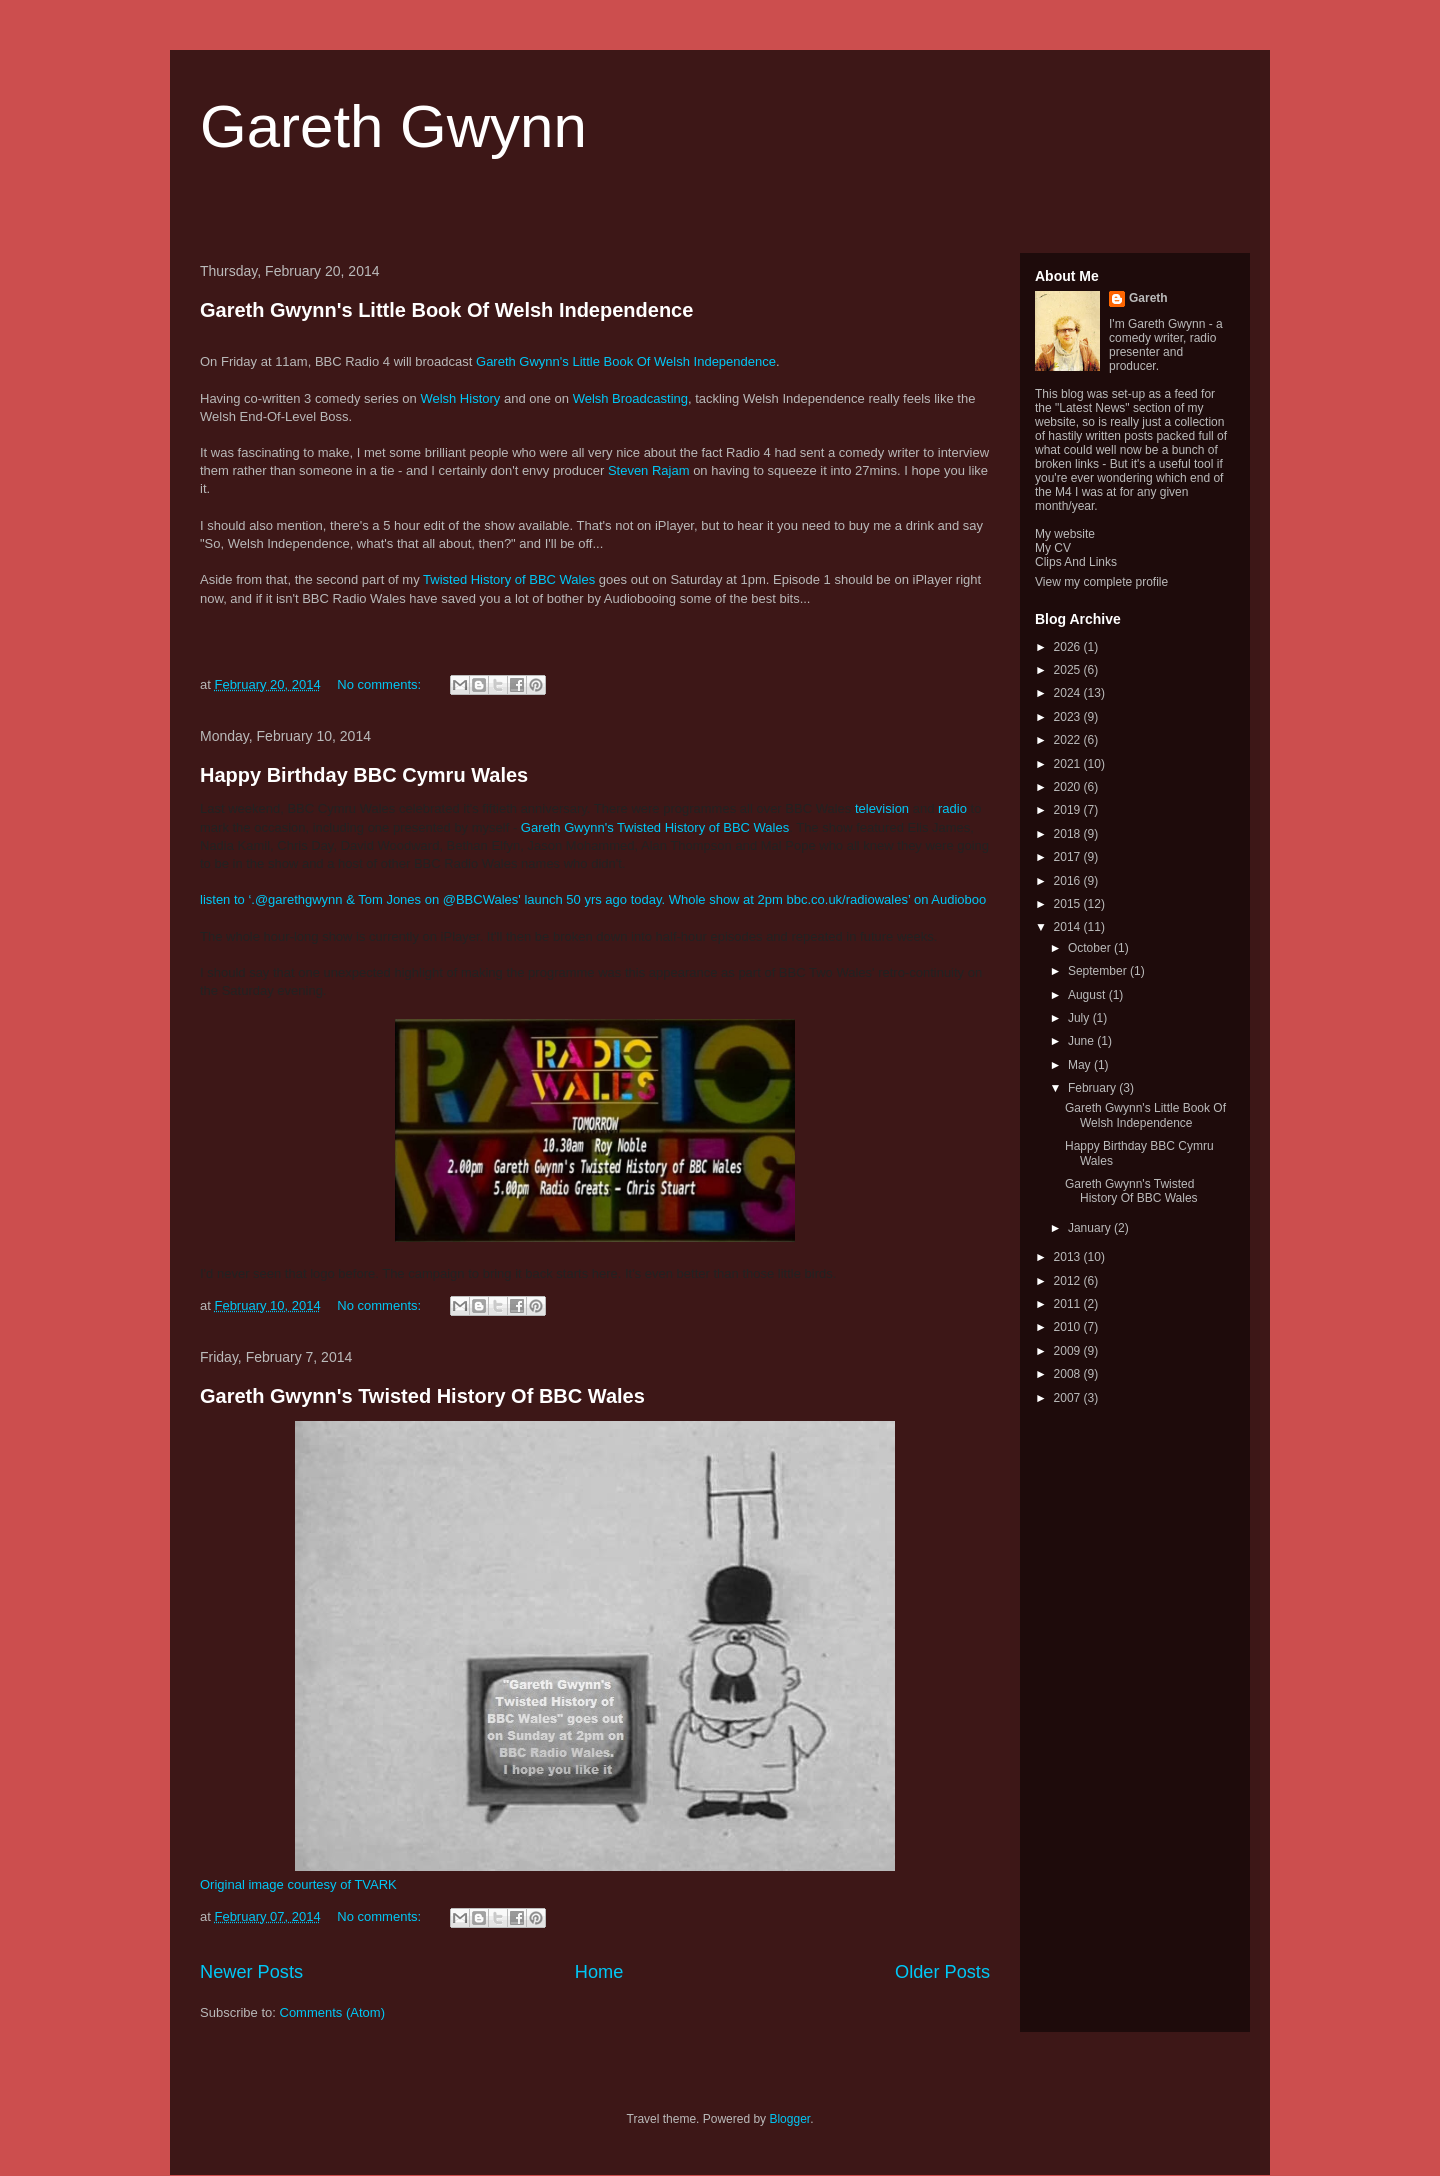 This screenshot has height=2176, width=1440. Describe the element at coordinates (422, 1396) in the screenshot. I see `Gareth Gwynn's Twisted History Of BBC Wales` at that location.